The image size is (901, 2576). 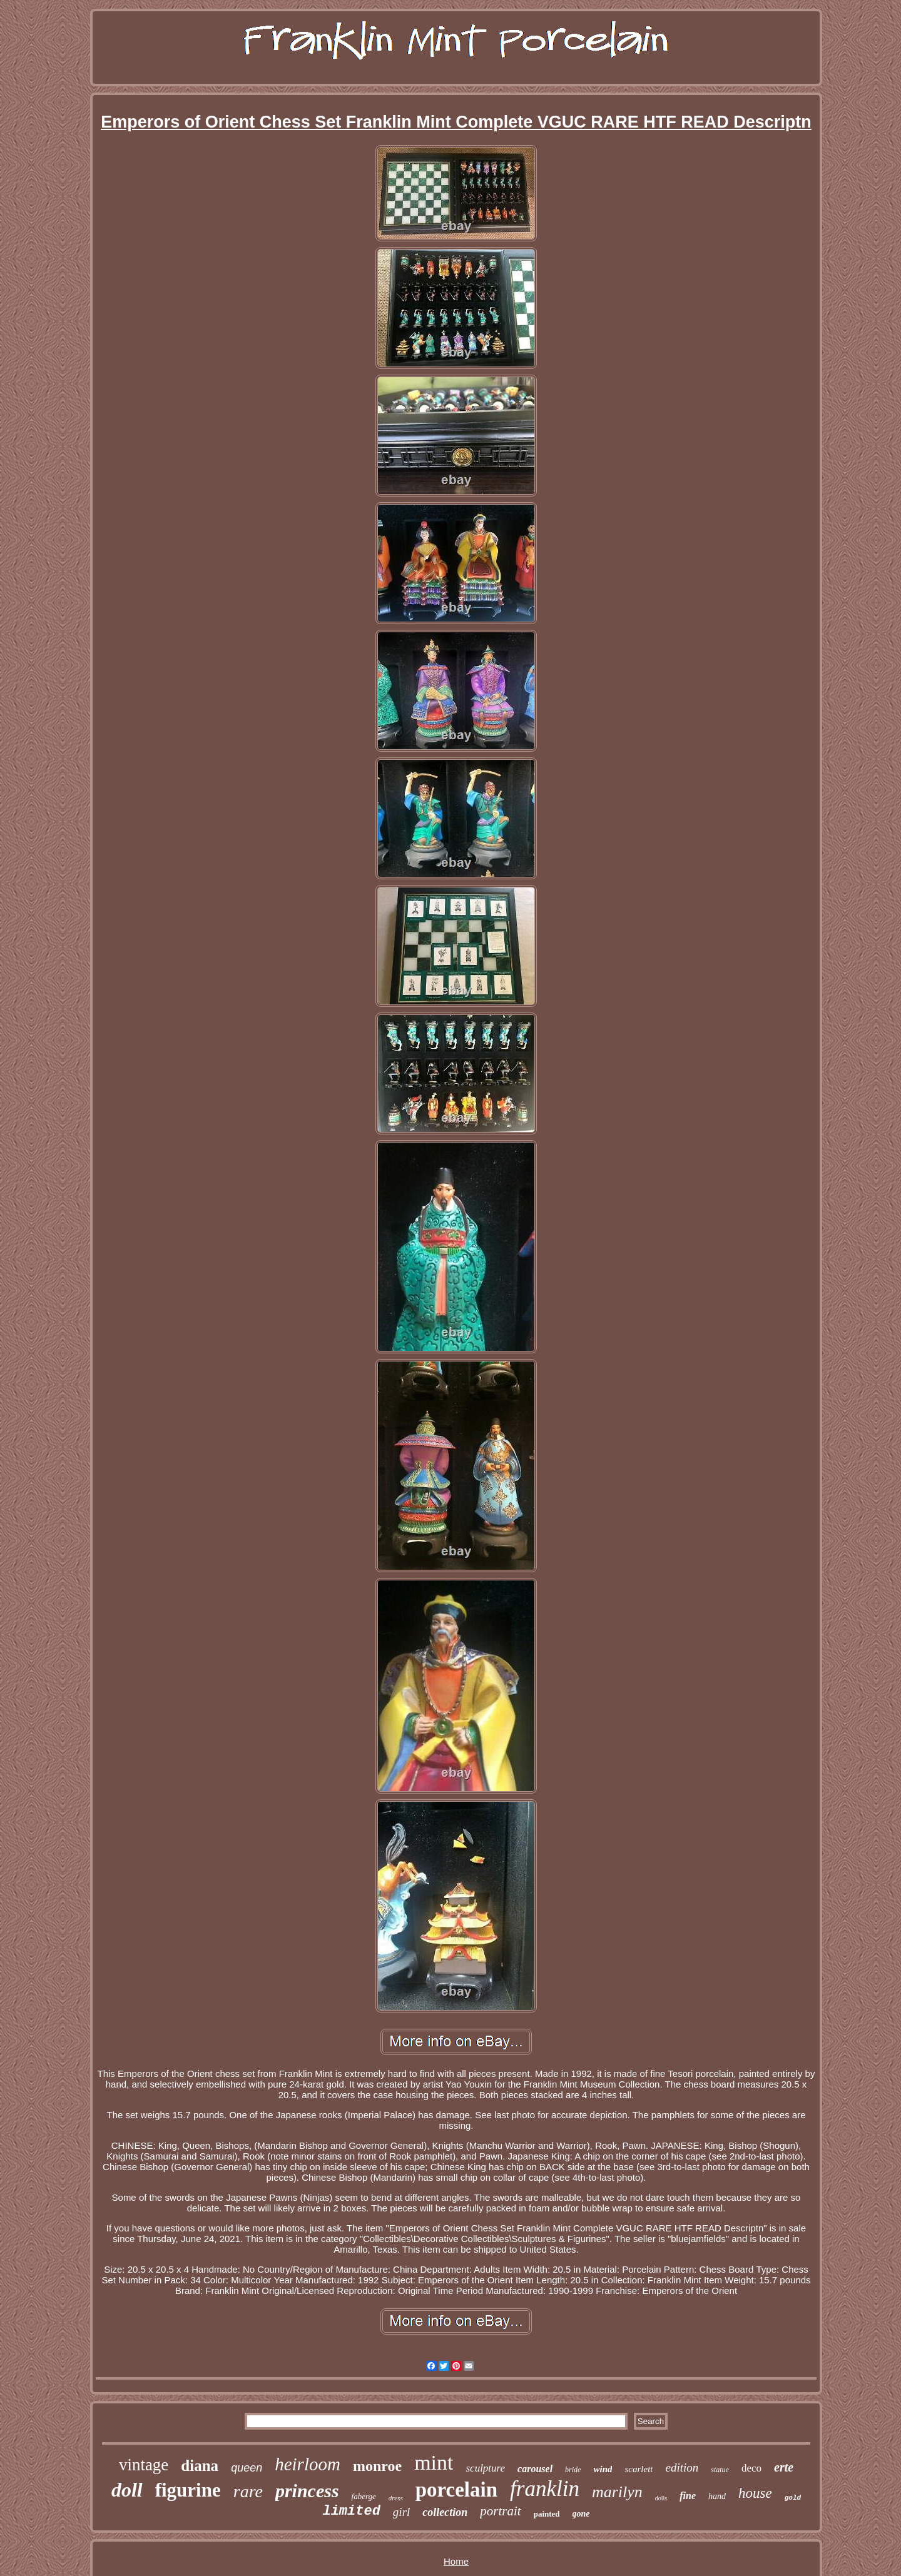 What do you see at coordinates (307, 2490) in the screenshot?
I see `princess` at bounding box center [307, 2490].